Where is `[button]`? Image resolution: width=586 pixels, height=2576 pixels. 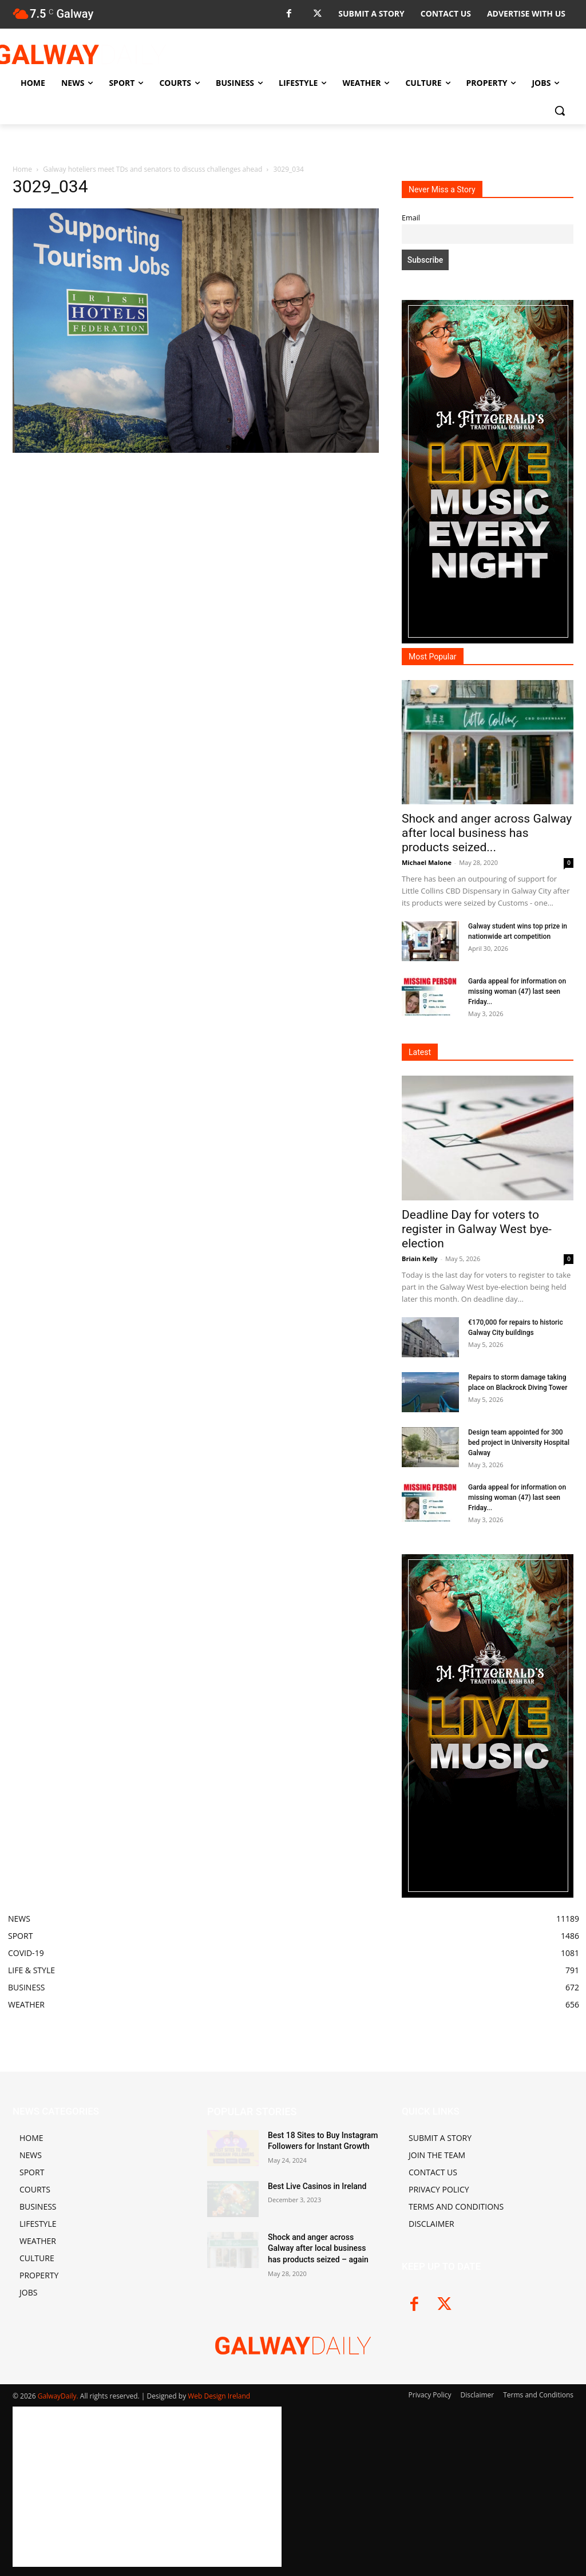 [button] is located at coordinates (559, 110).